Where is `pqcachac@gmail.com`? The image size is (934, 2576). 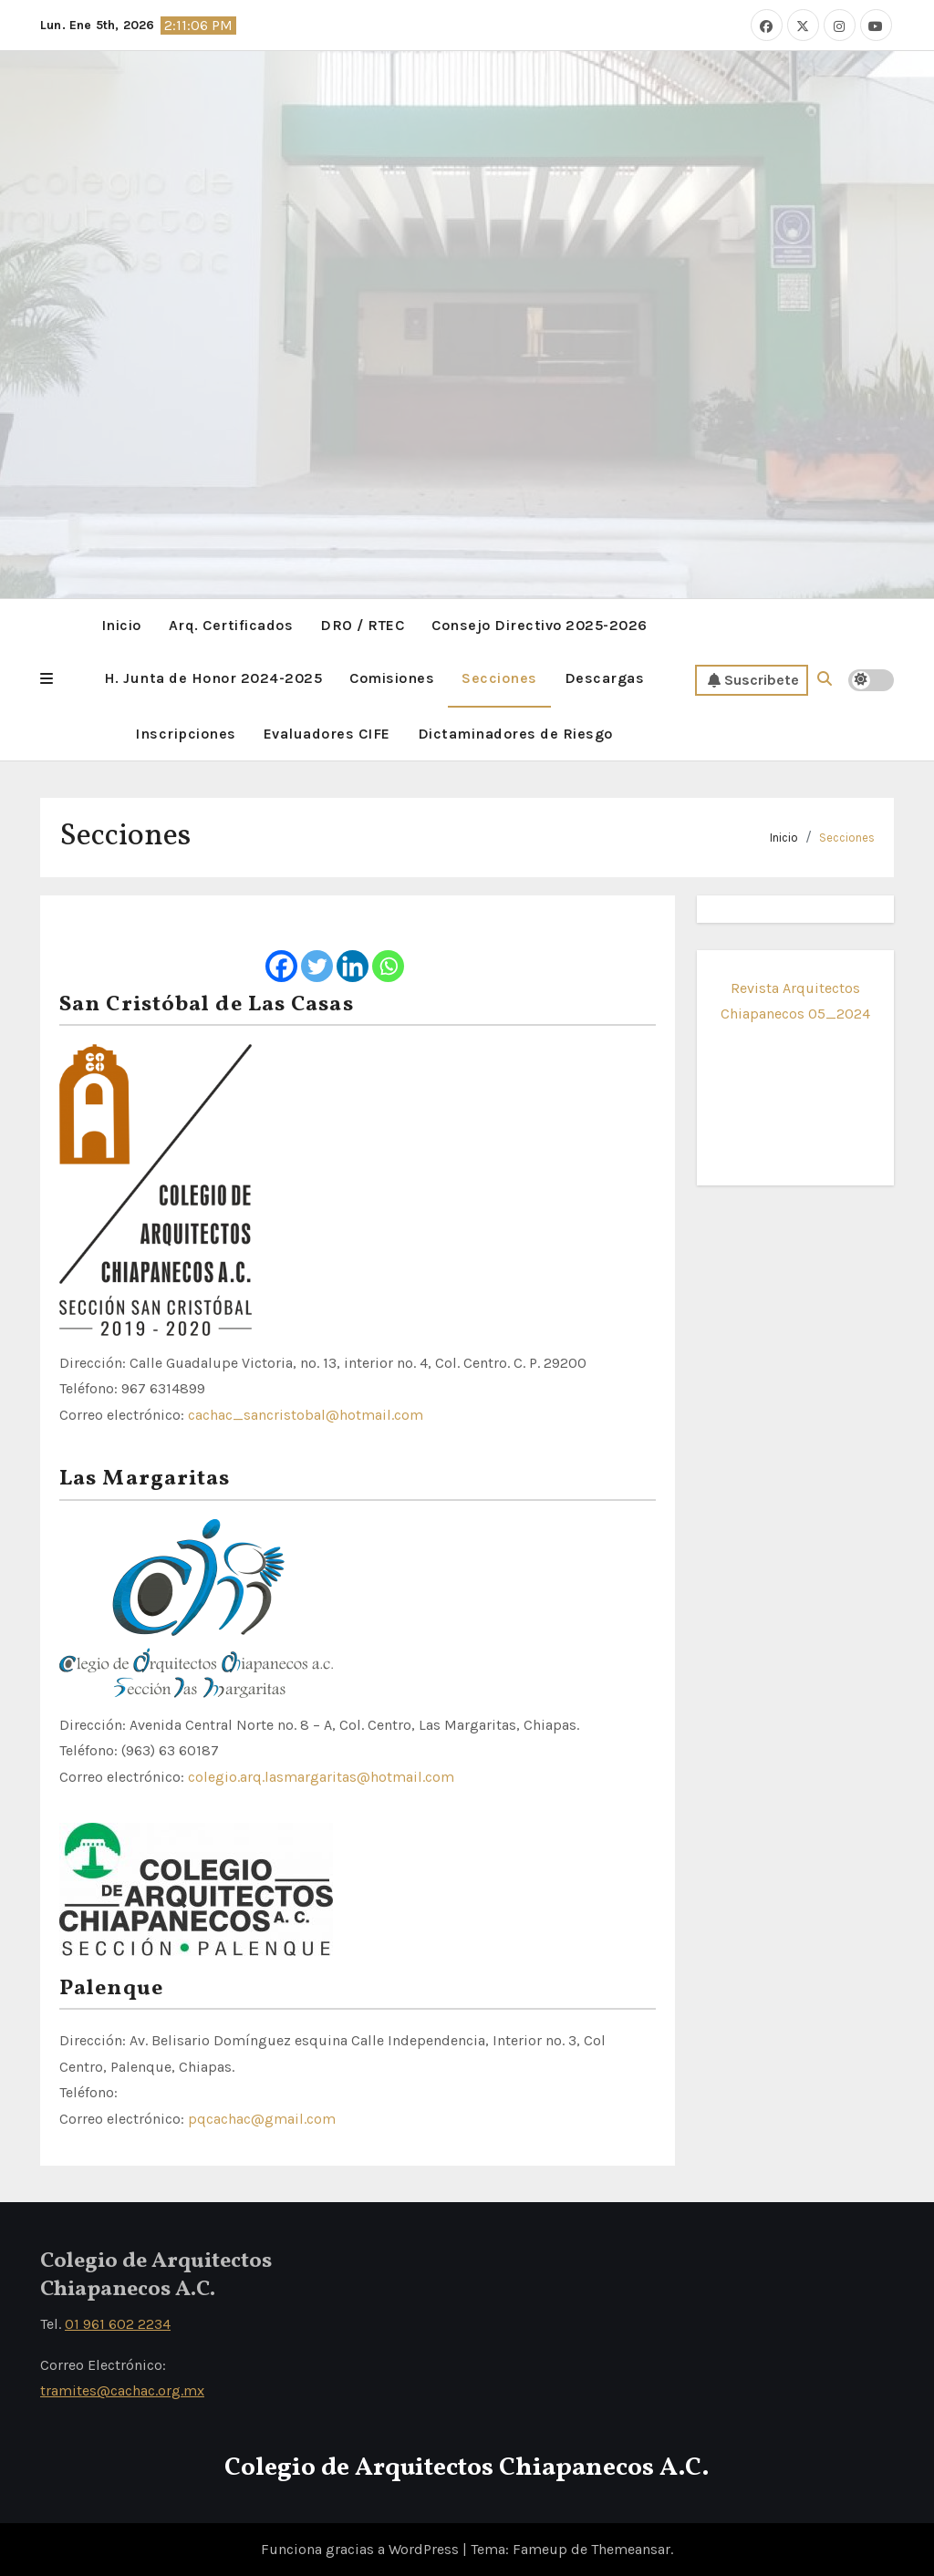 pqcachac@gmail.com is located at coordinates (262, 2118).